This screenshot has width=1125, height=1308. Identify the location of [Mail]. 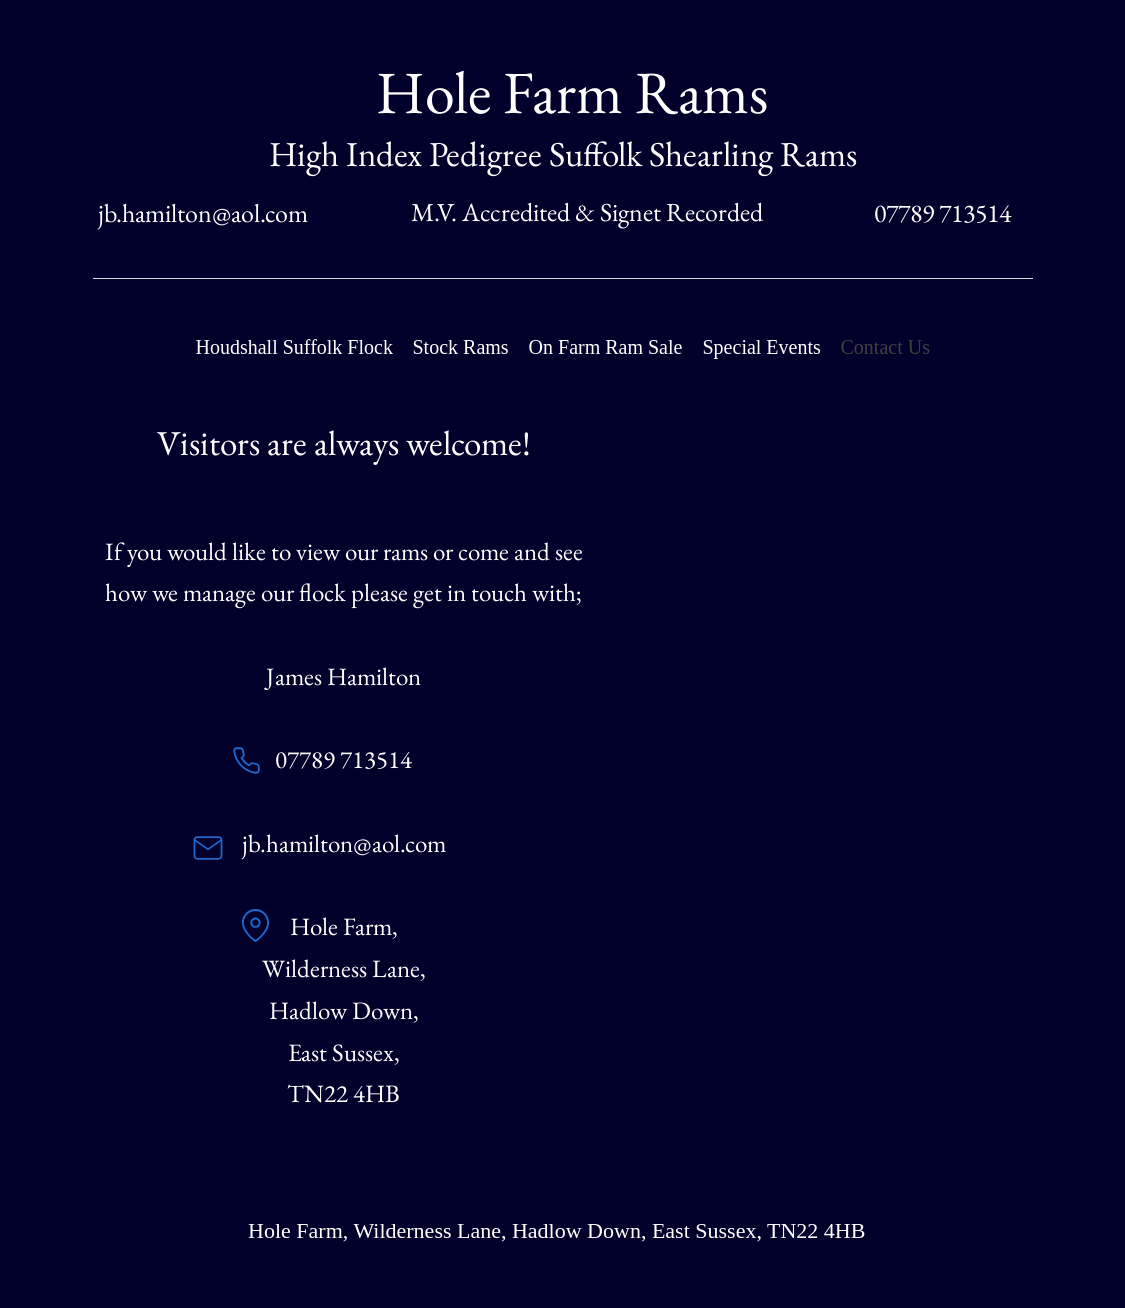
(208, 848).